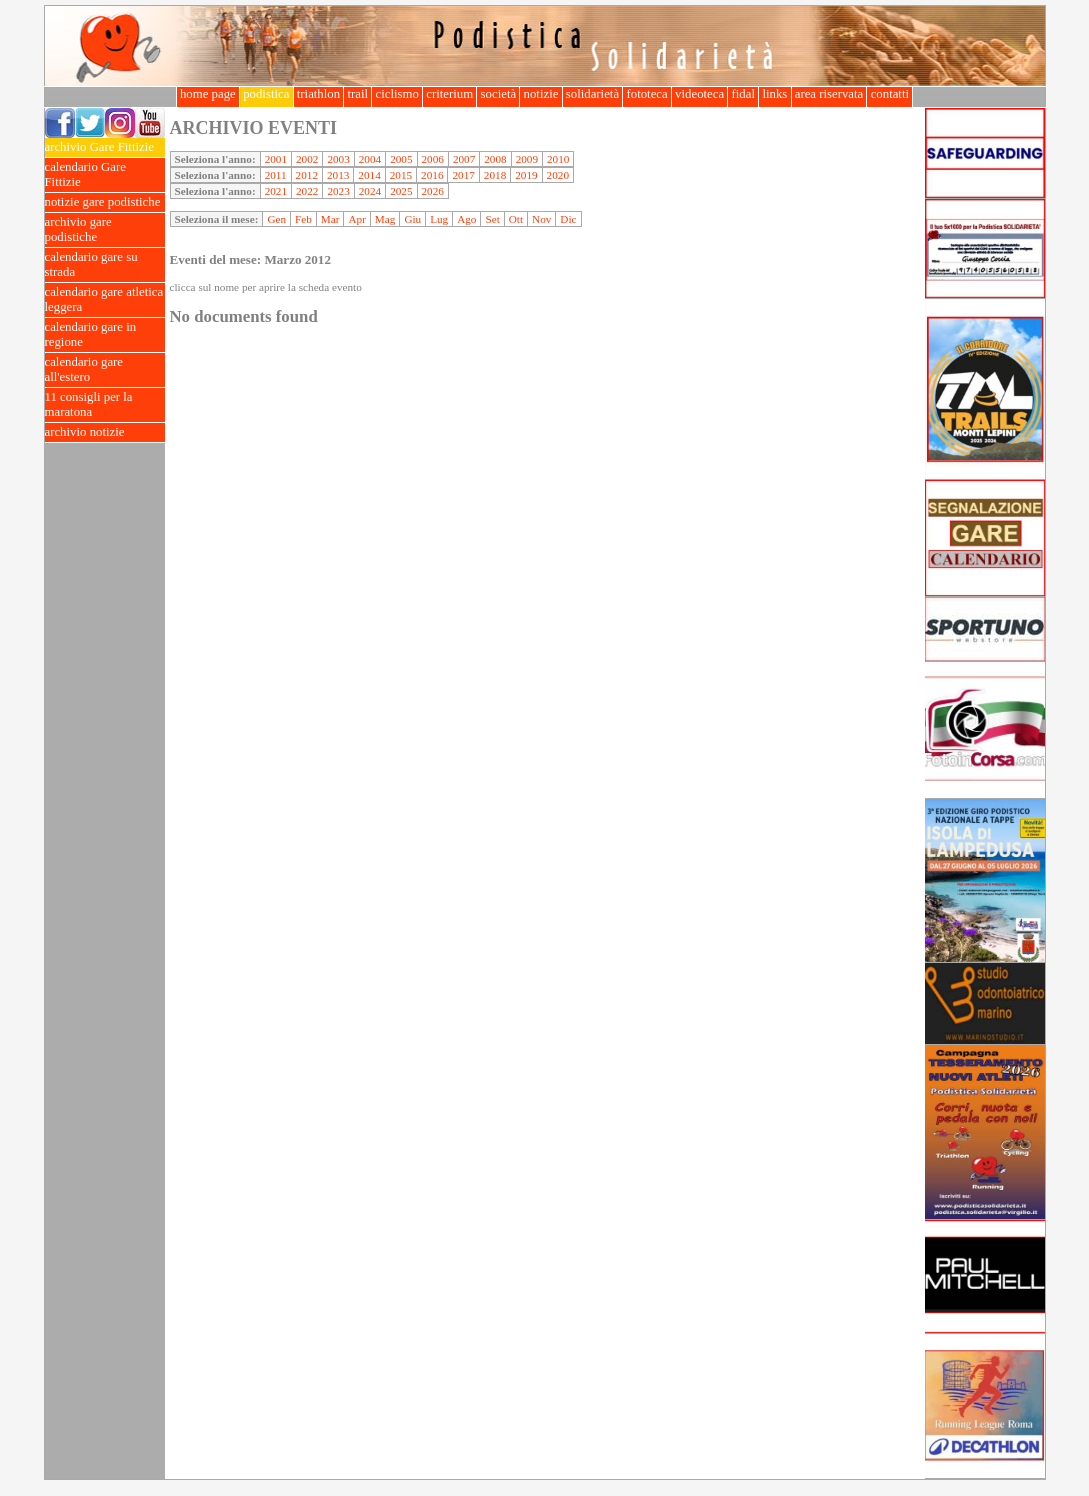  I want to click on 2019, so click(526, 175).